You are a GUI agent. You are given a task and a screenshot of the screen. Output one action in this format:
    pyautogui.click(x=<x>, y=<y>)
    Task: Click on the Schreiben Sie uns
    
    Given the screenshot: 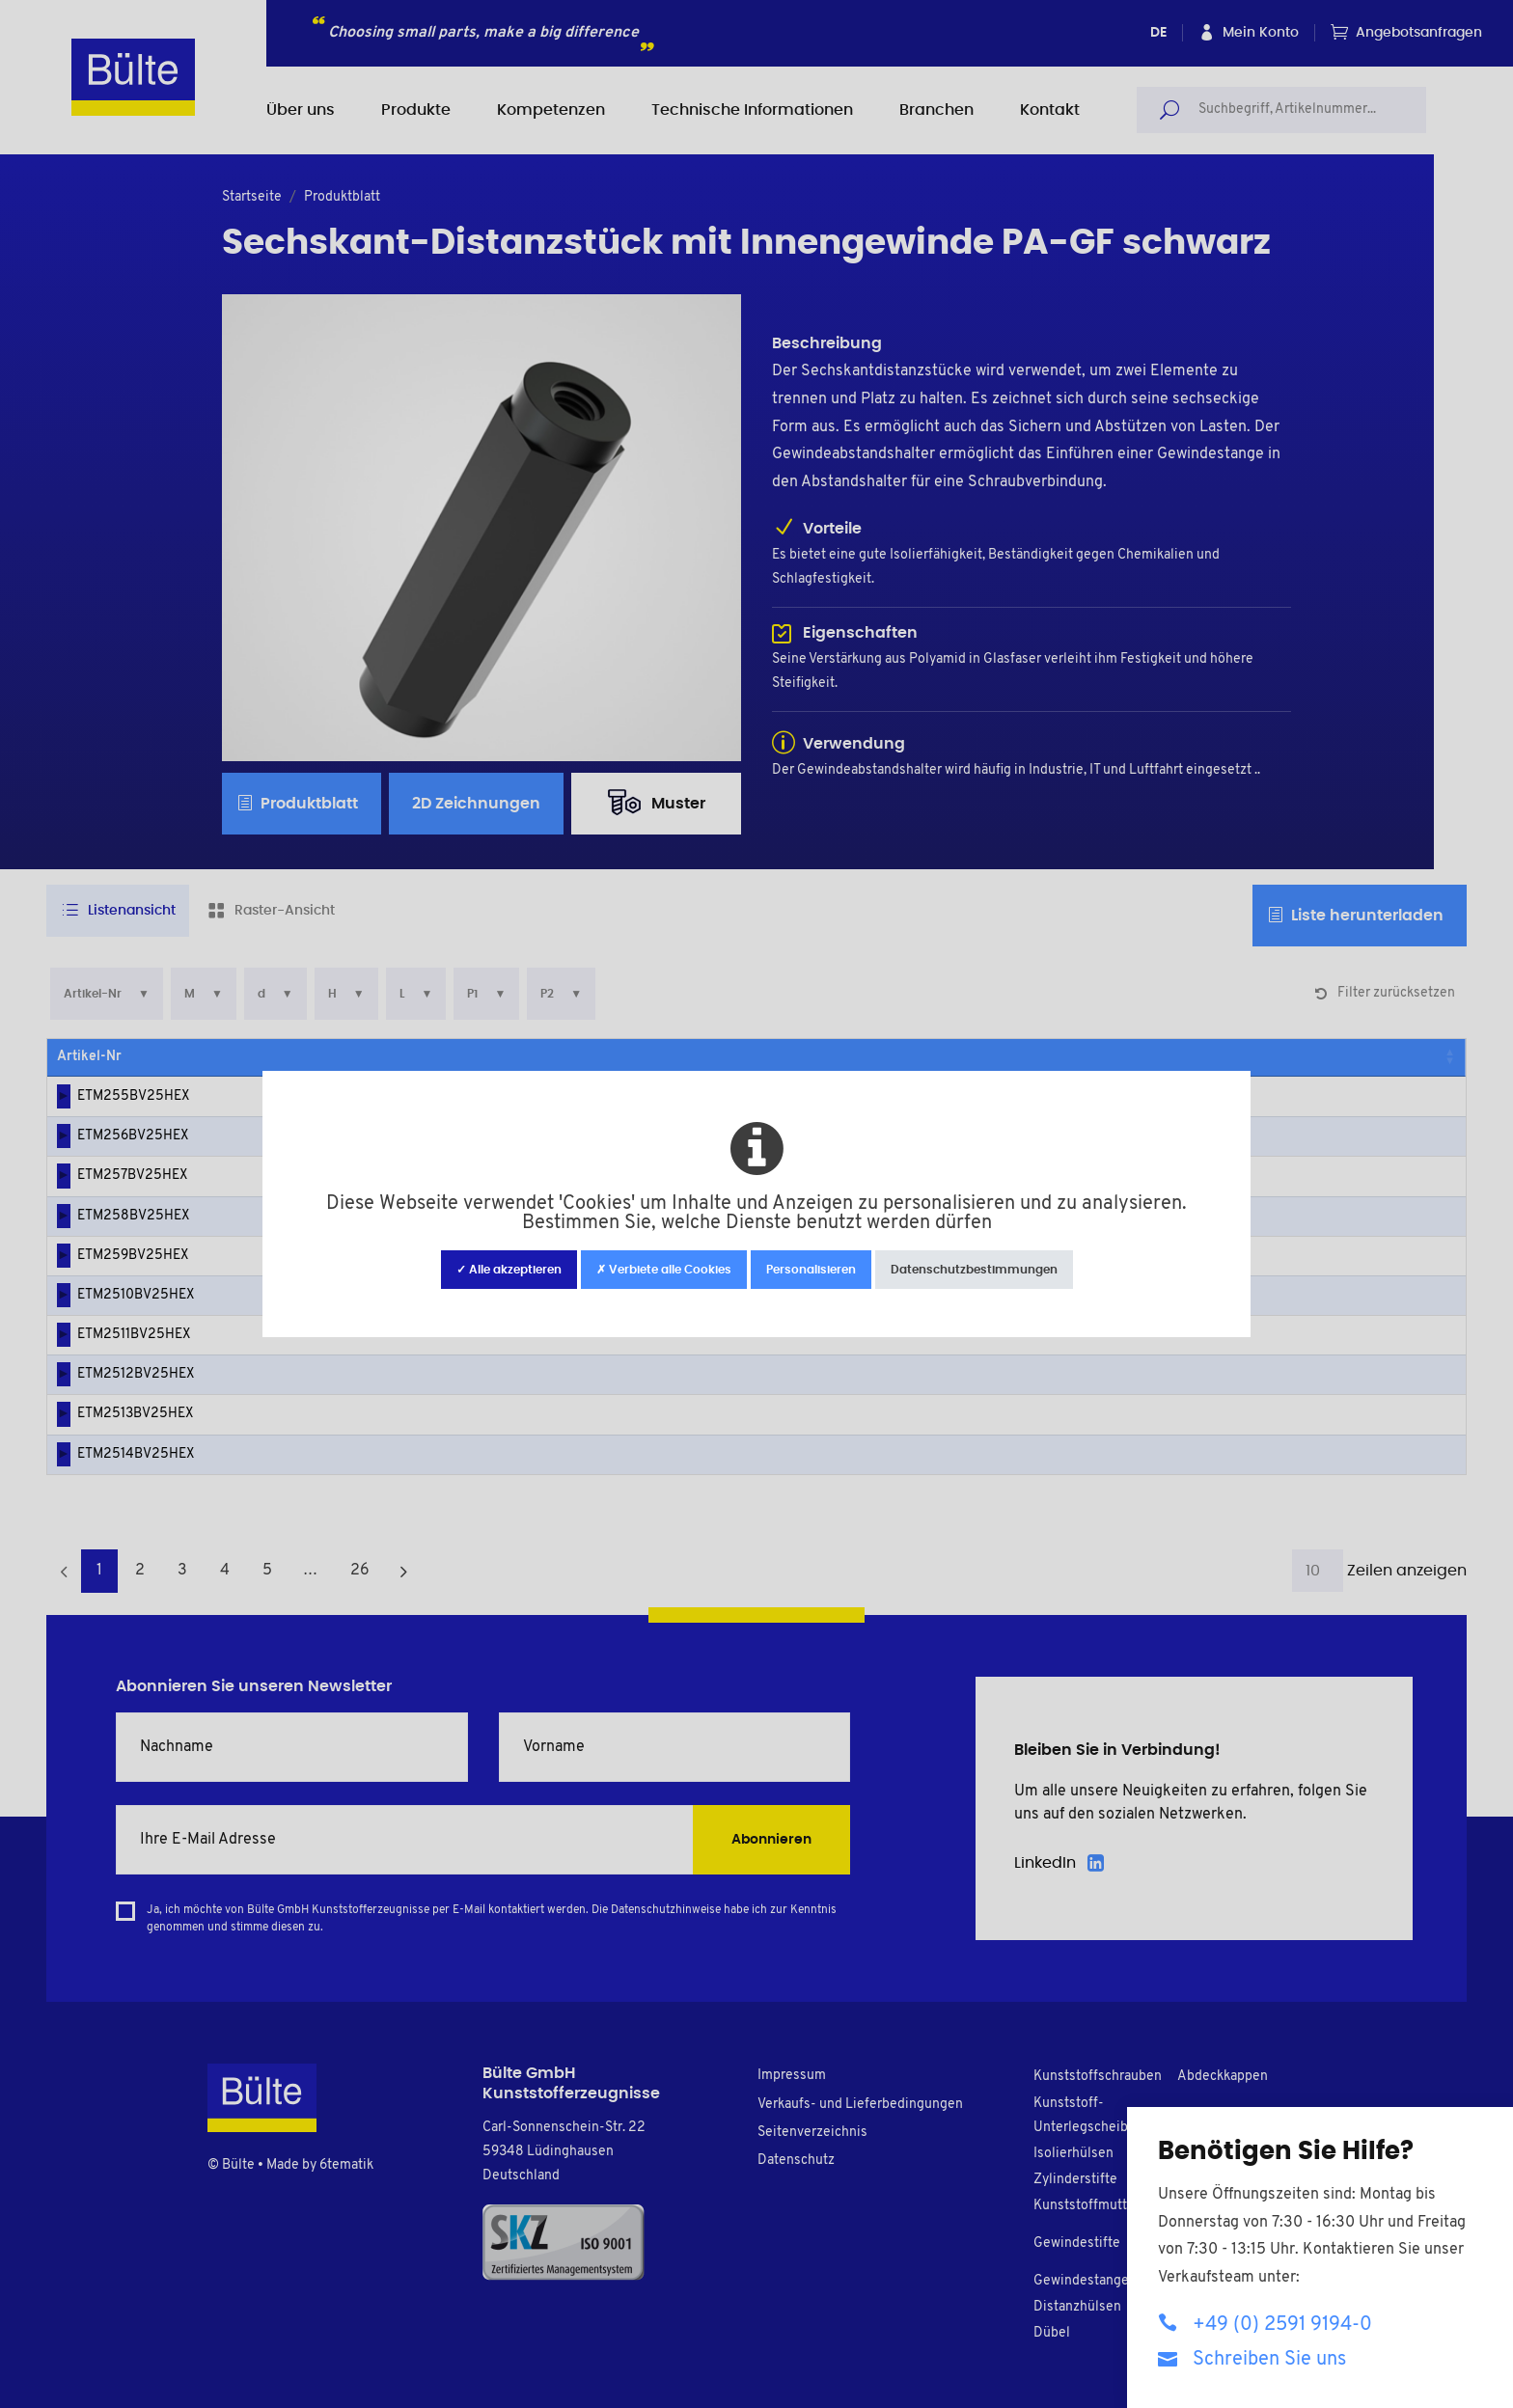 What is the action you would take?
    pyautogui.click(x=1252, y=2358)
    